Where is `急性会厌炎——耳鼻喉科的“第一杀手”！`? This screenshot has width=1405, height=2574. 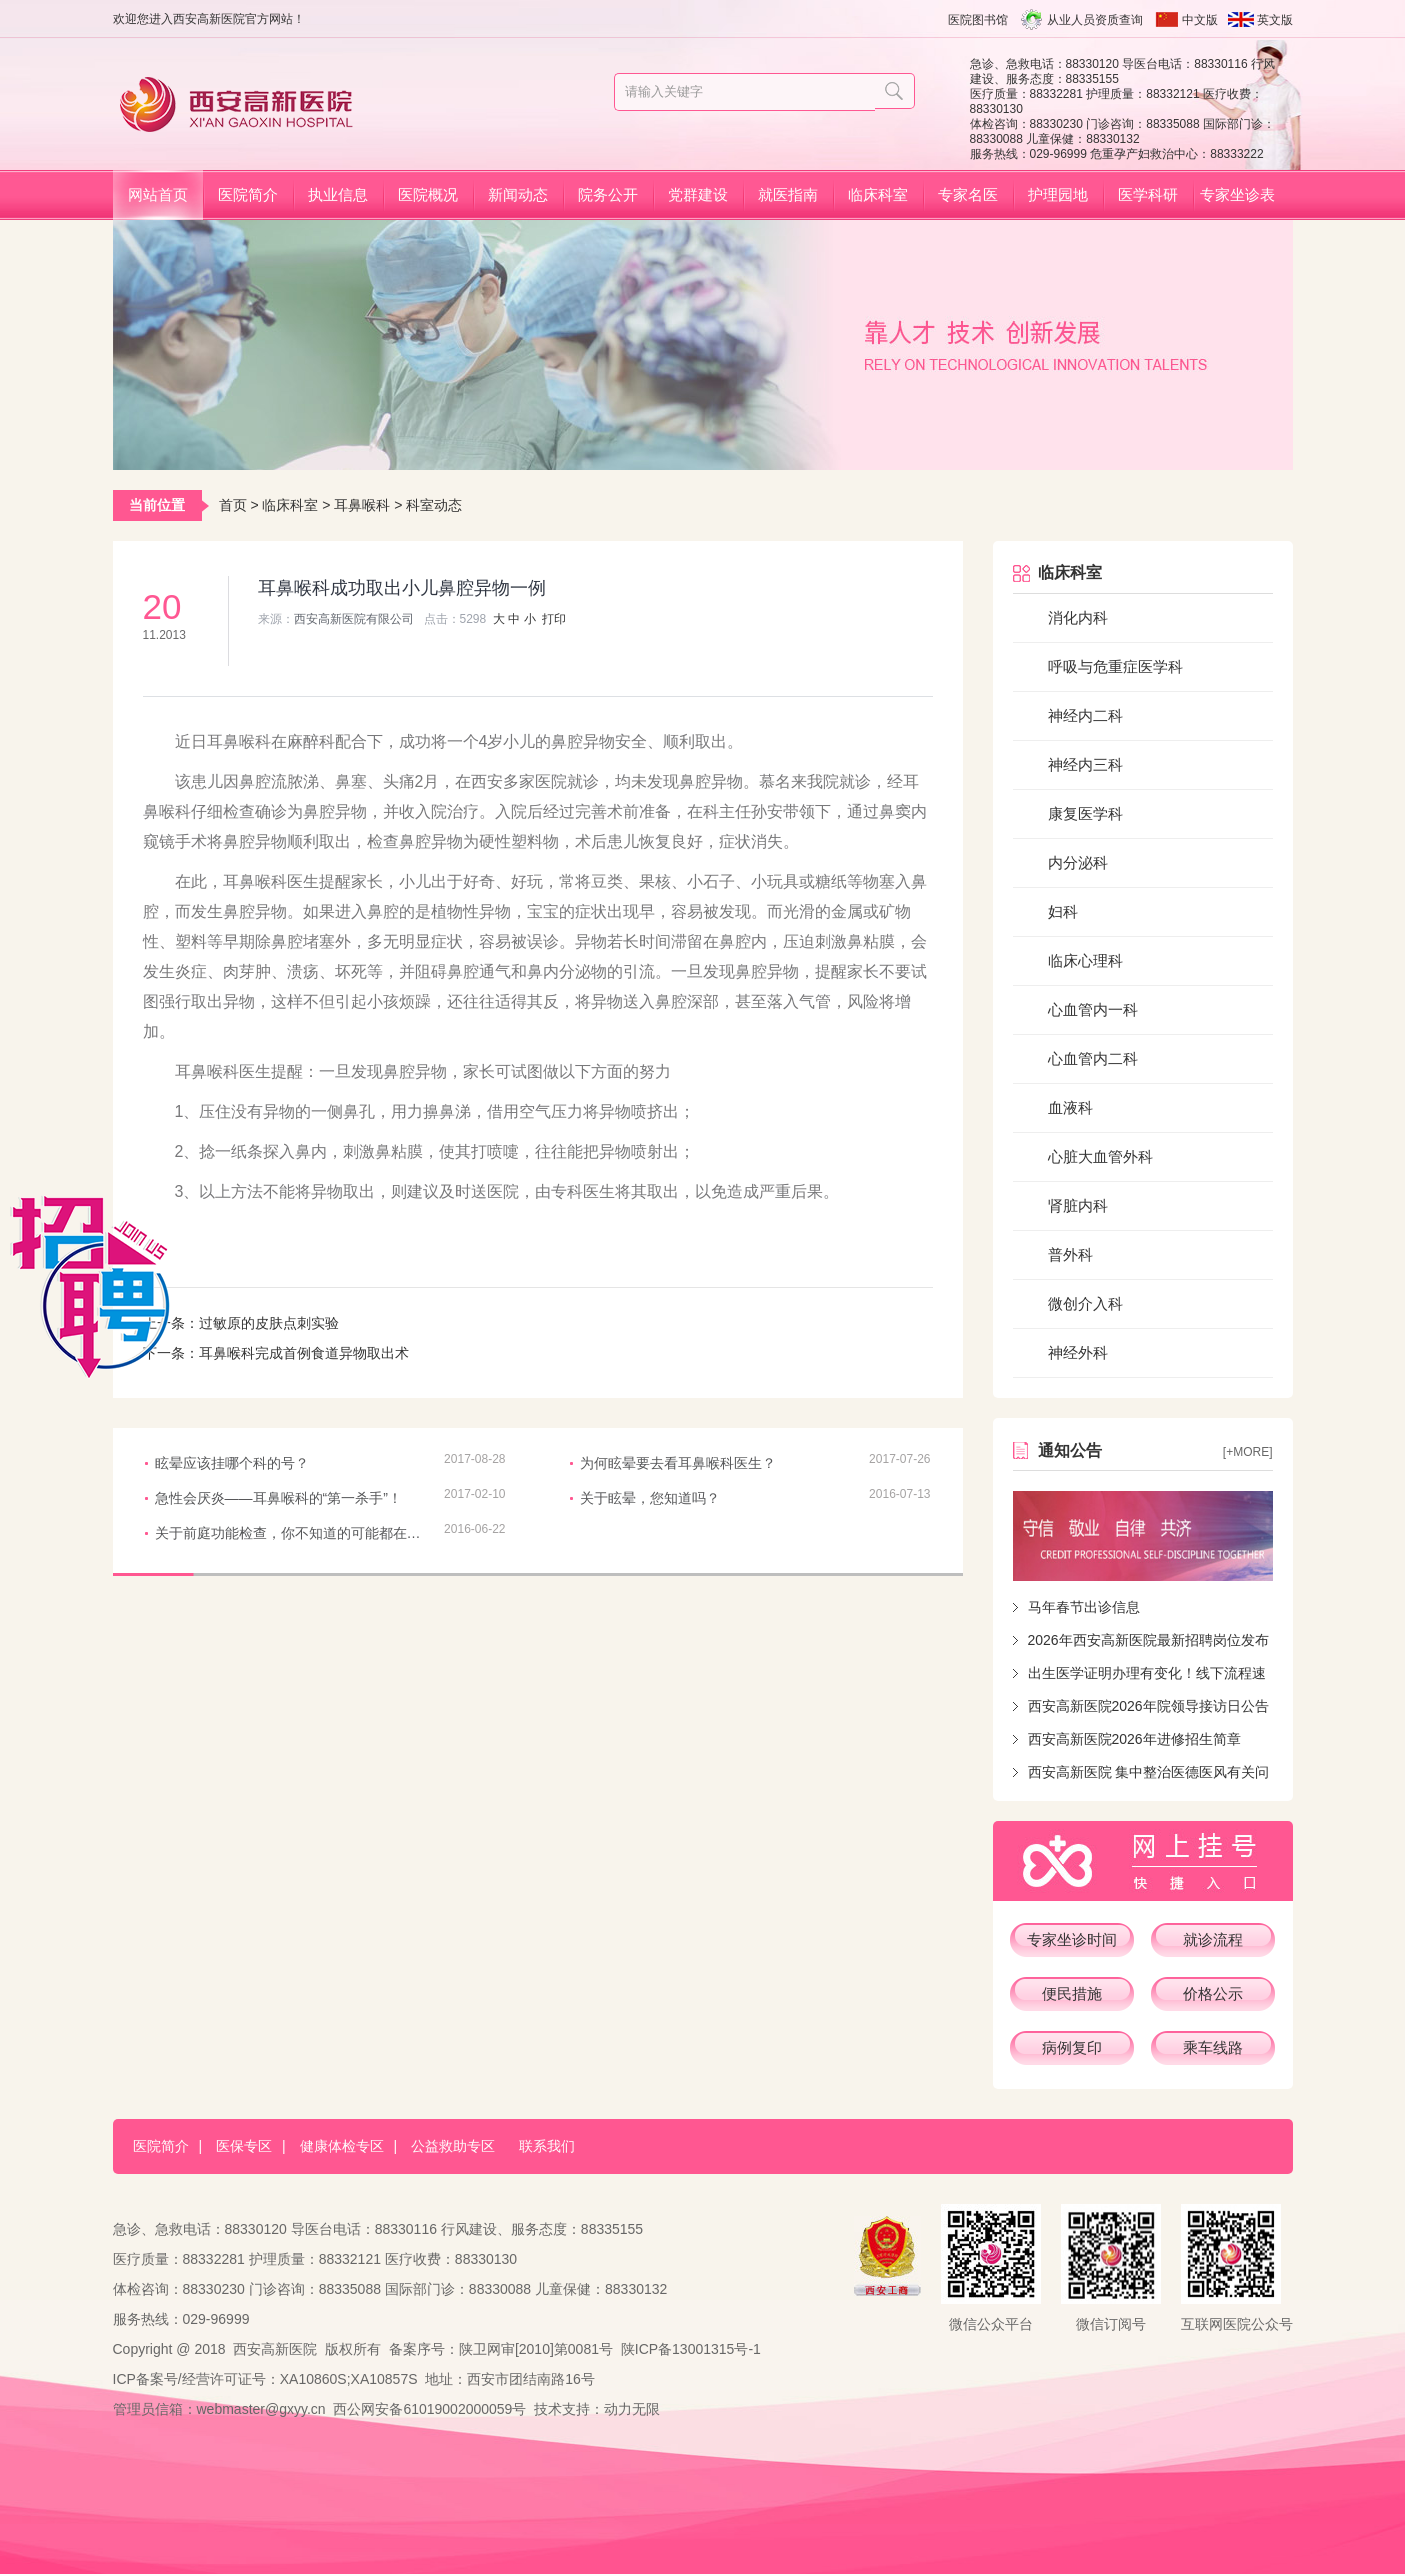 急性会厌炎——耳鼻喉科的“第一杀手”！ is located at coordinates (278, 1498).